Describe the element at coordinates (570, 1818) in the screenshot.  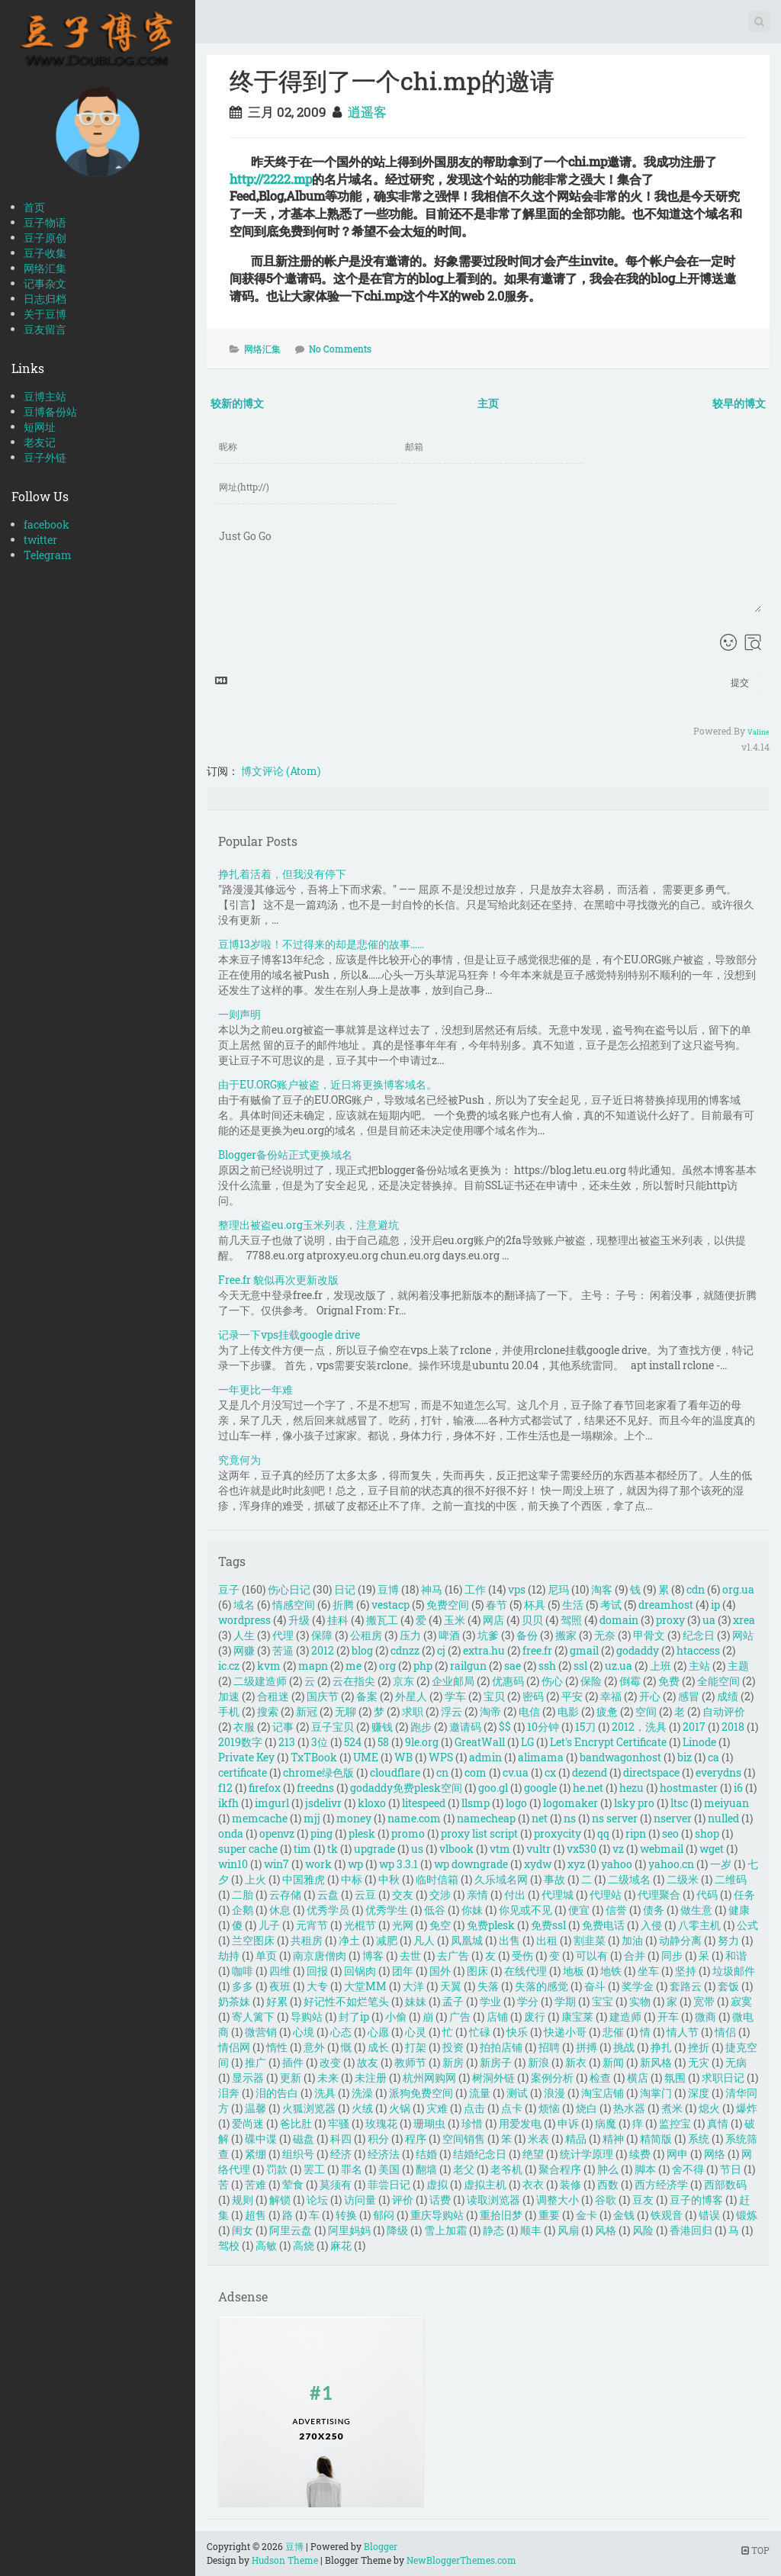
I see `ns` at that location.